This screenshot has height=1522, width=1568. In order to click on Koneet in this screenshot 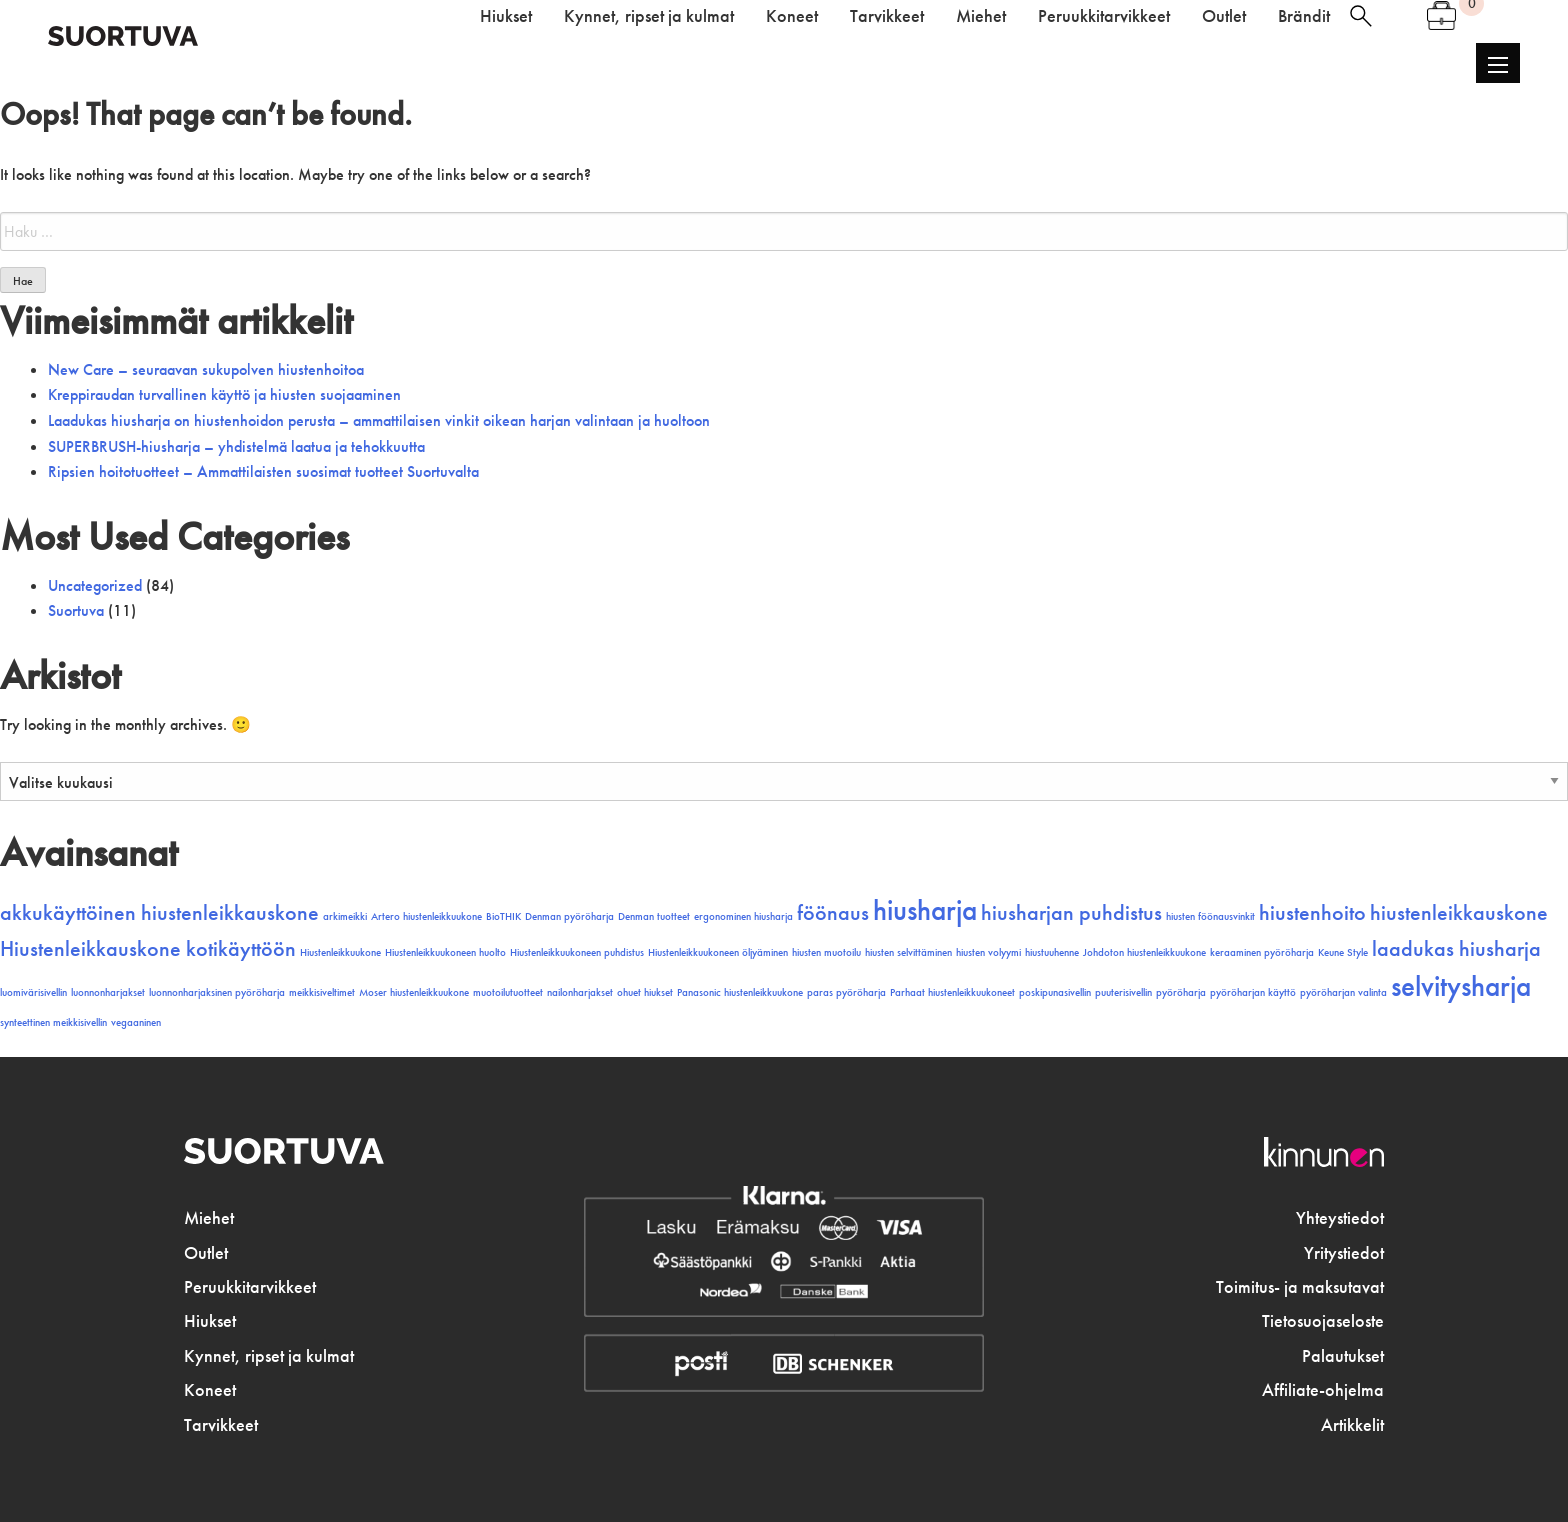, I will do `click(210, 1390)`.